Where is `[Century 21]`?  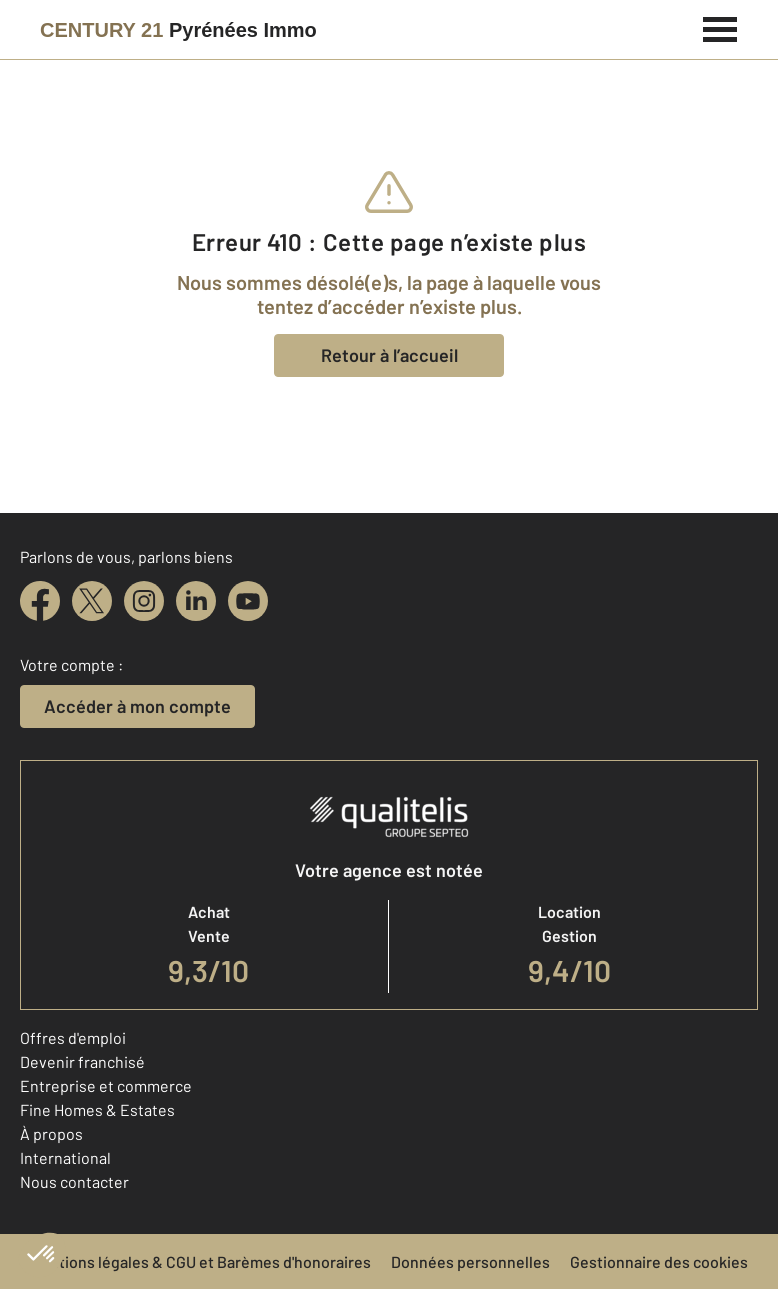
[Century 21] is located at coordinates (178, 30).